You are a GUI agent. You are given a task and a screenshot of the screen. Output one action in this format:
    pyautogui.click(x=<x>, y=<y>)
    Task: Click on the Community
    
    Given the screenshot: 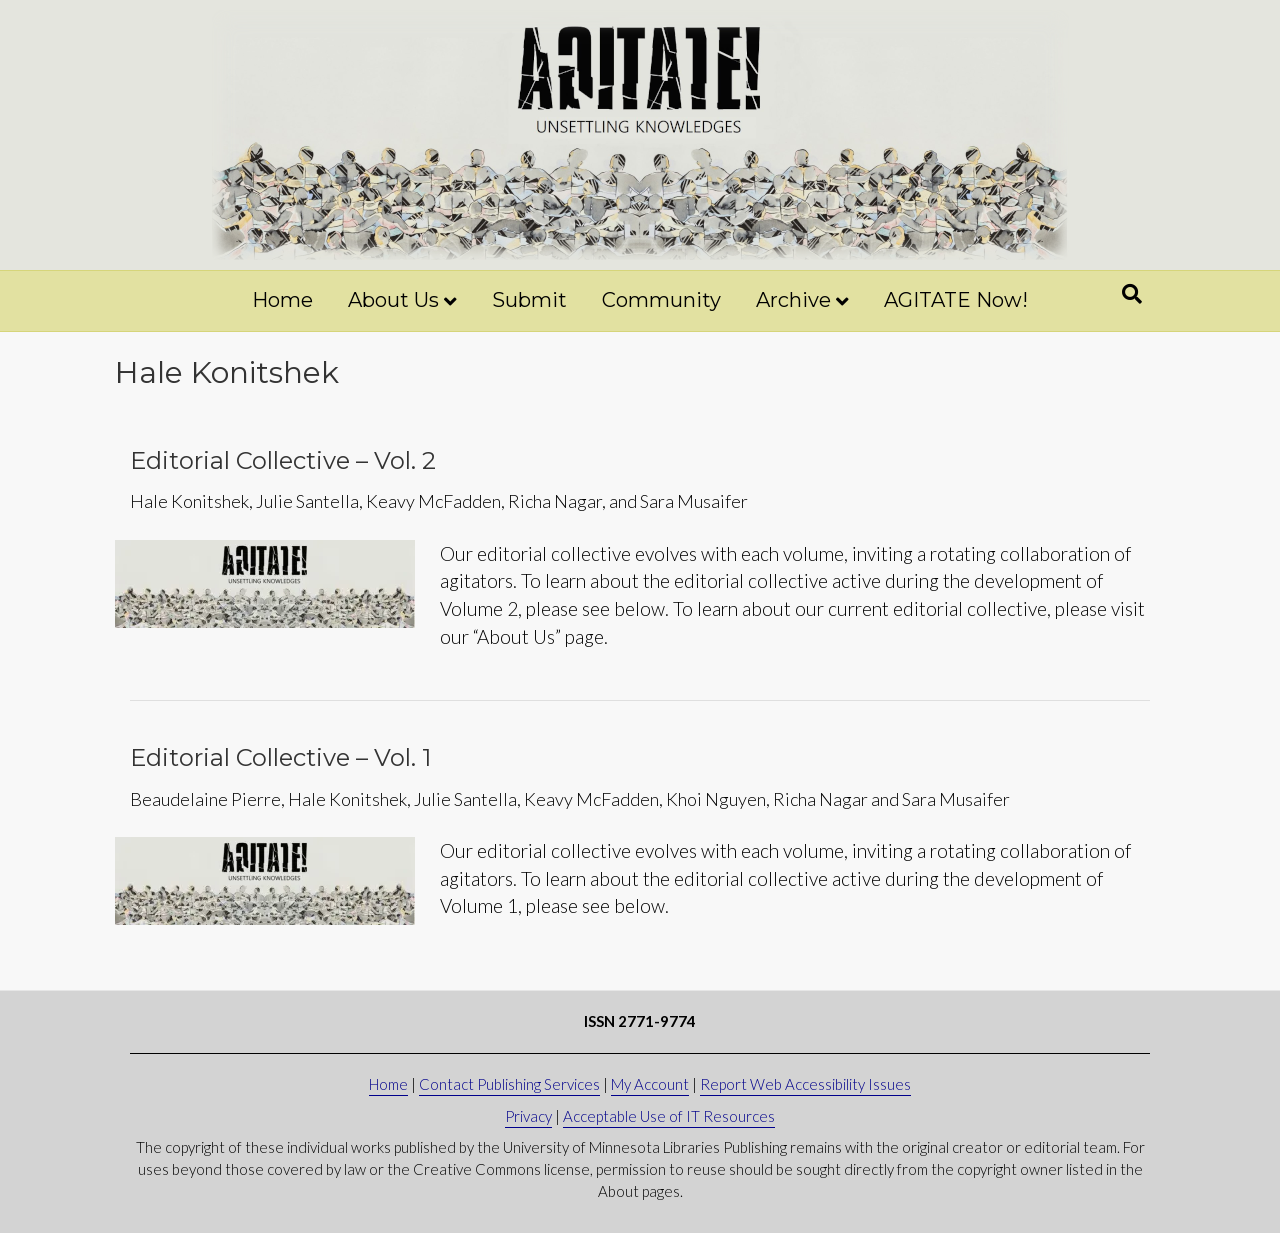 What is the action you would take?
    pyautogui.click(x=661, y=300)
    